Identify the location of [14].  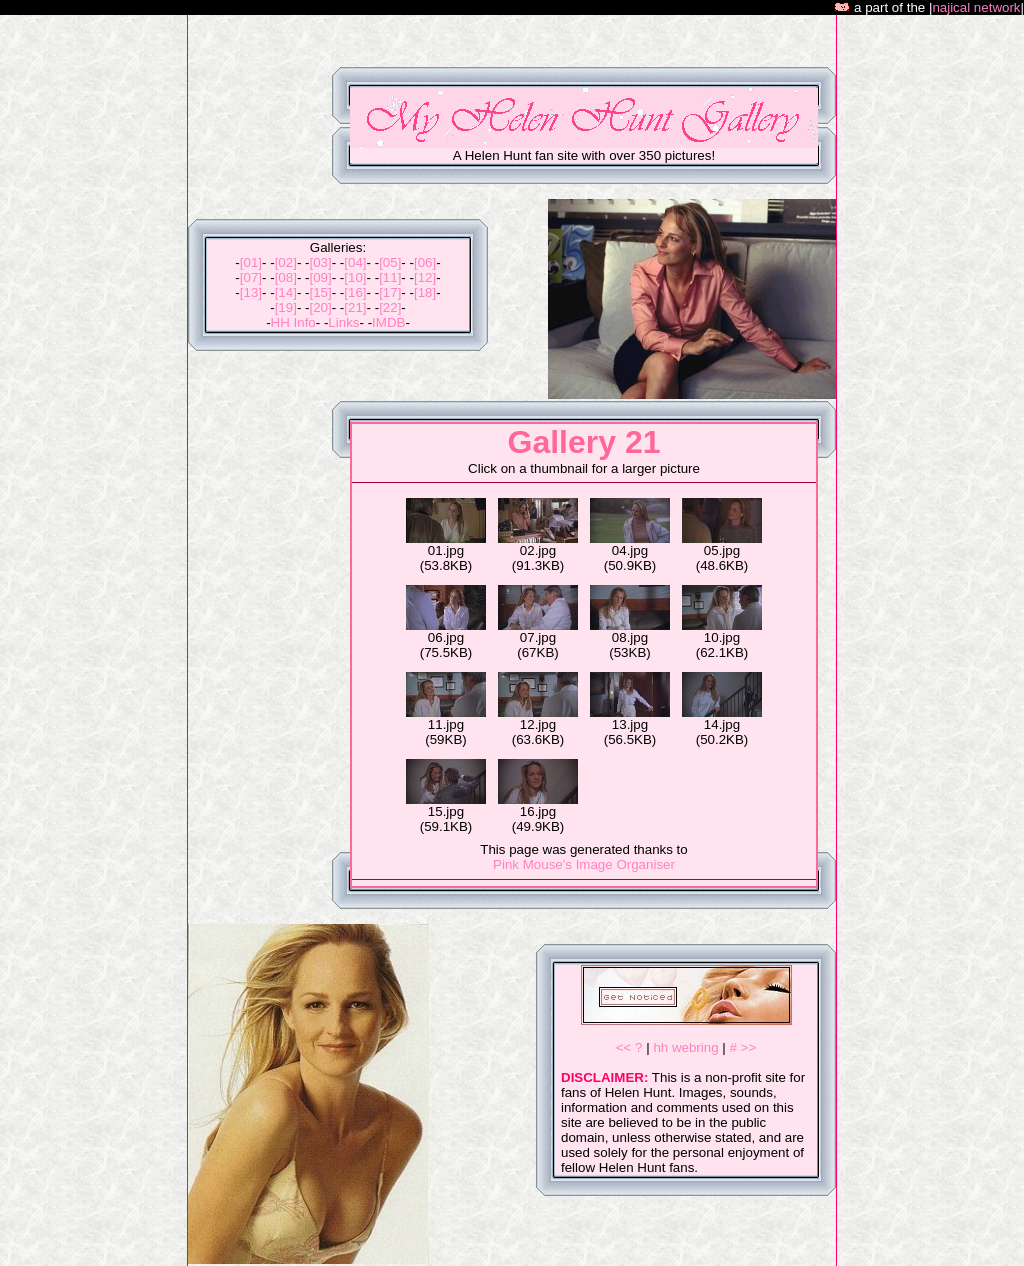
(286, 292).